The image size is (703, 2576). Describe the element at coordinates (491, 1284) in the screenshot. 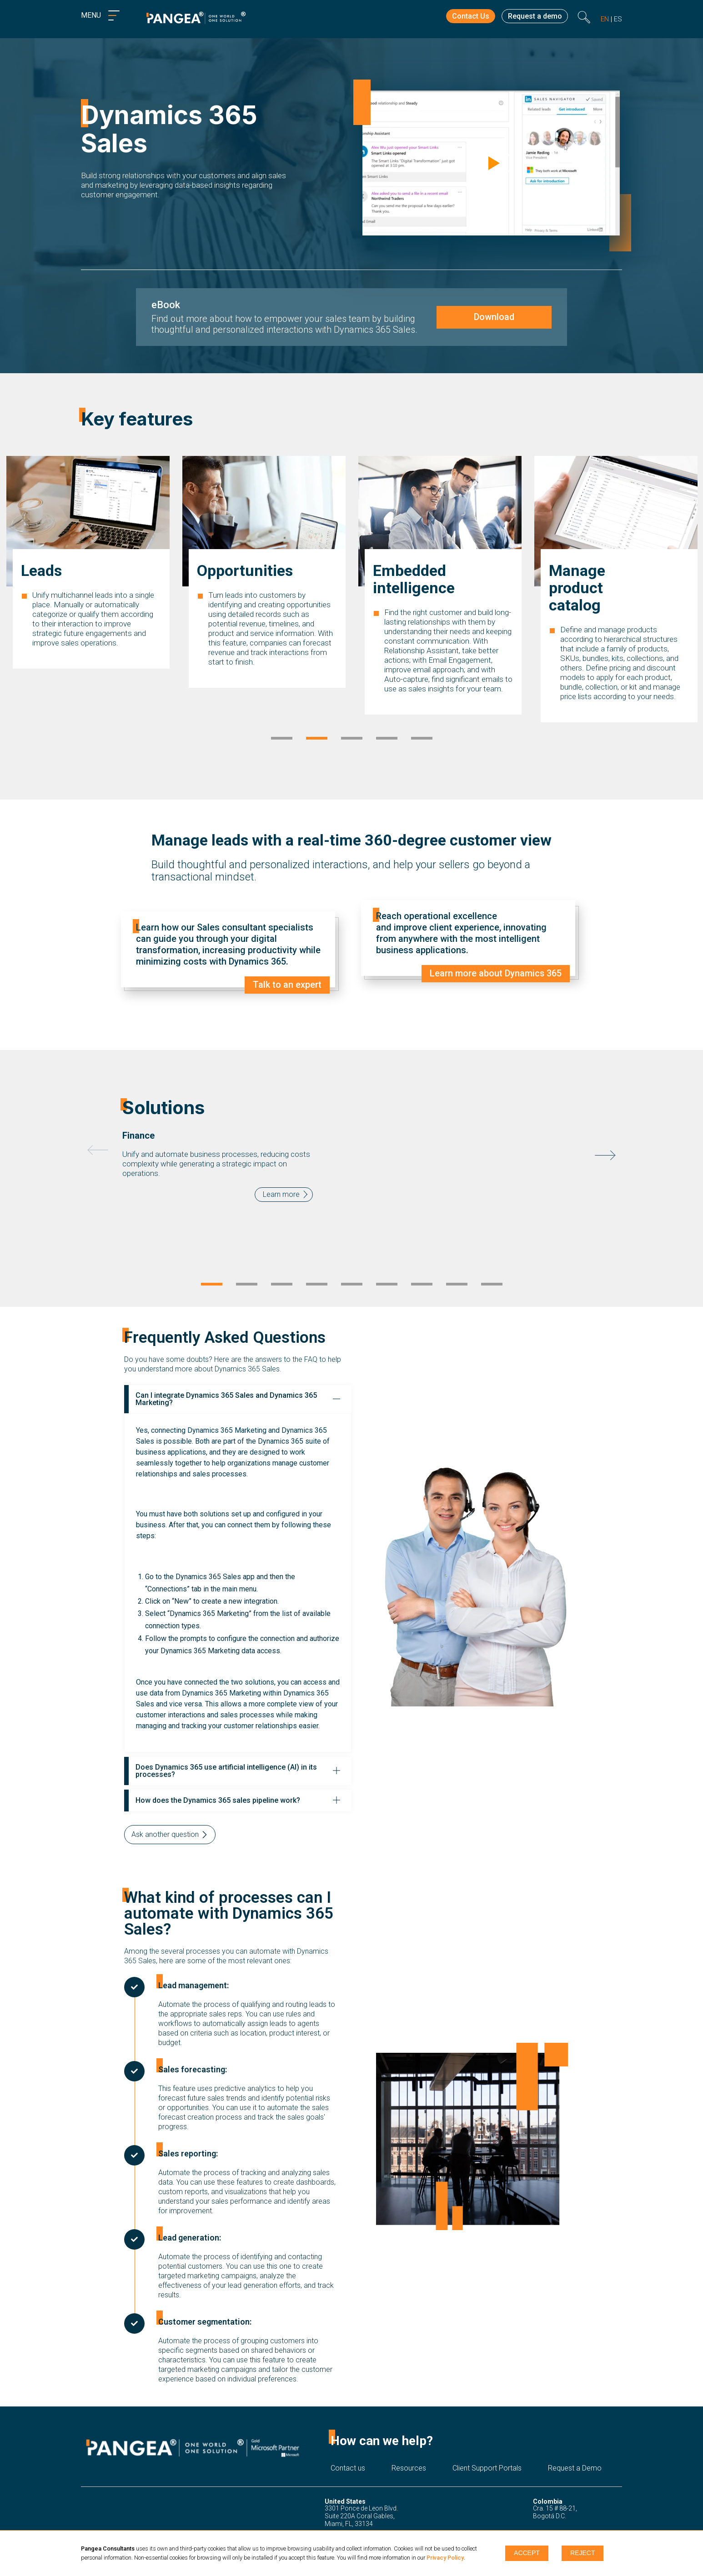

I see `9 [tab]` at that location.